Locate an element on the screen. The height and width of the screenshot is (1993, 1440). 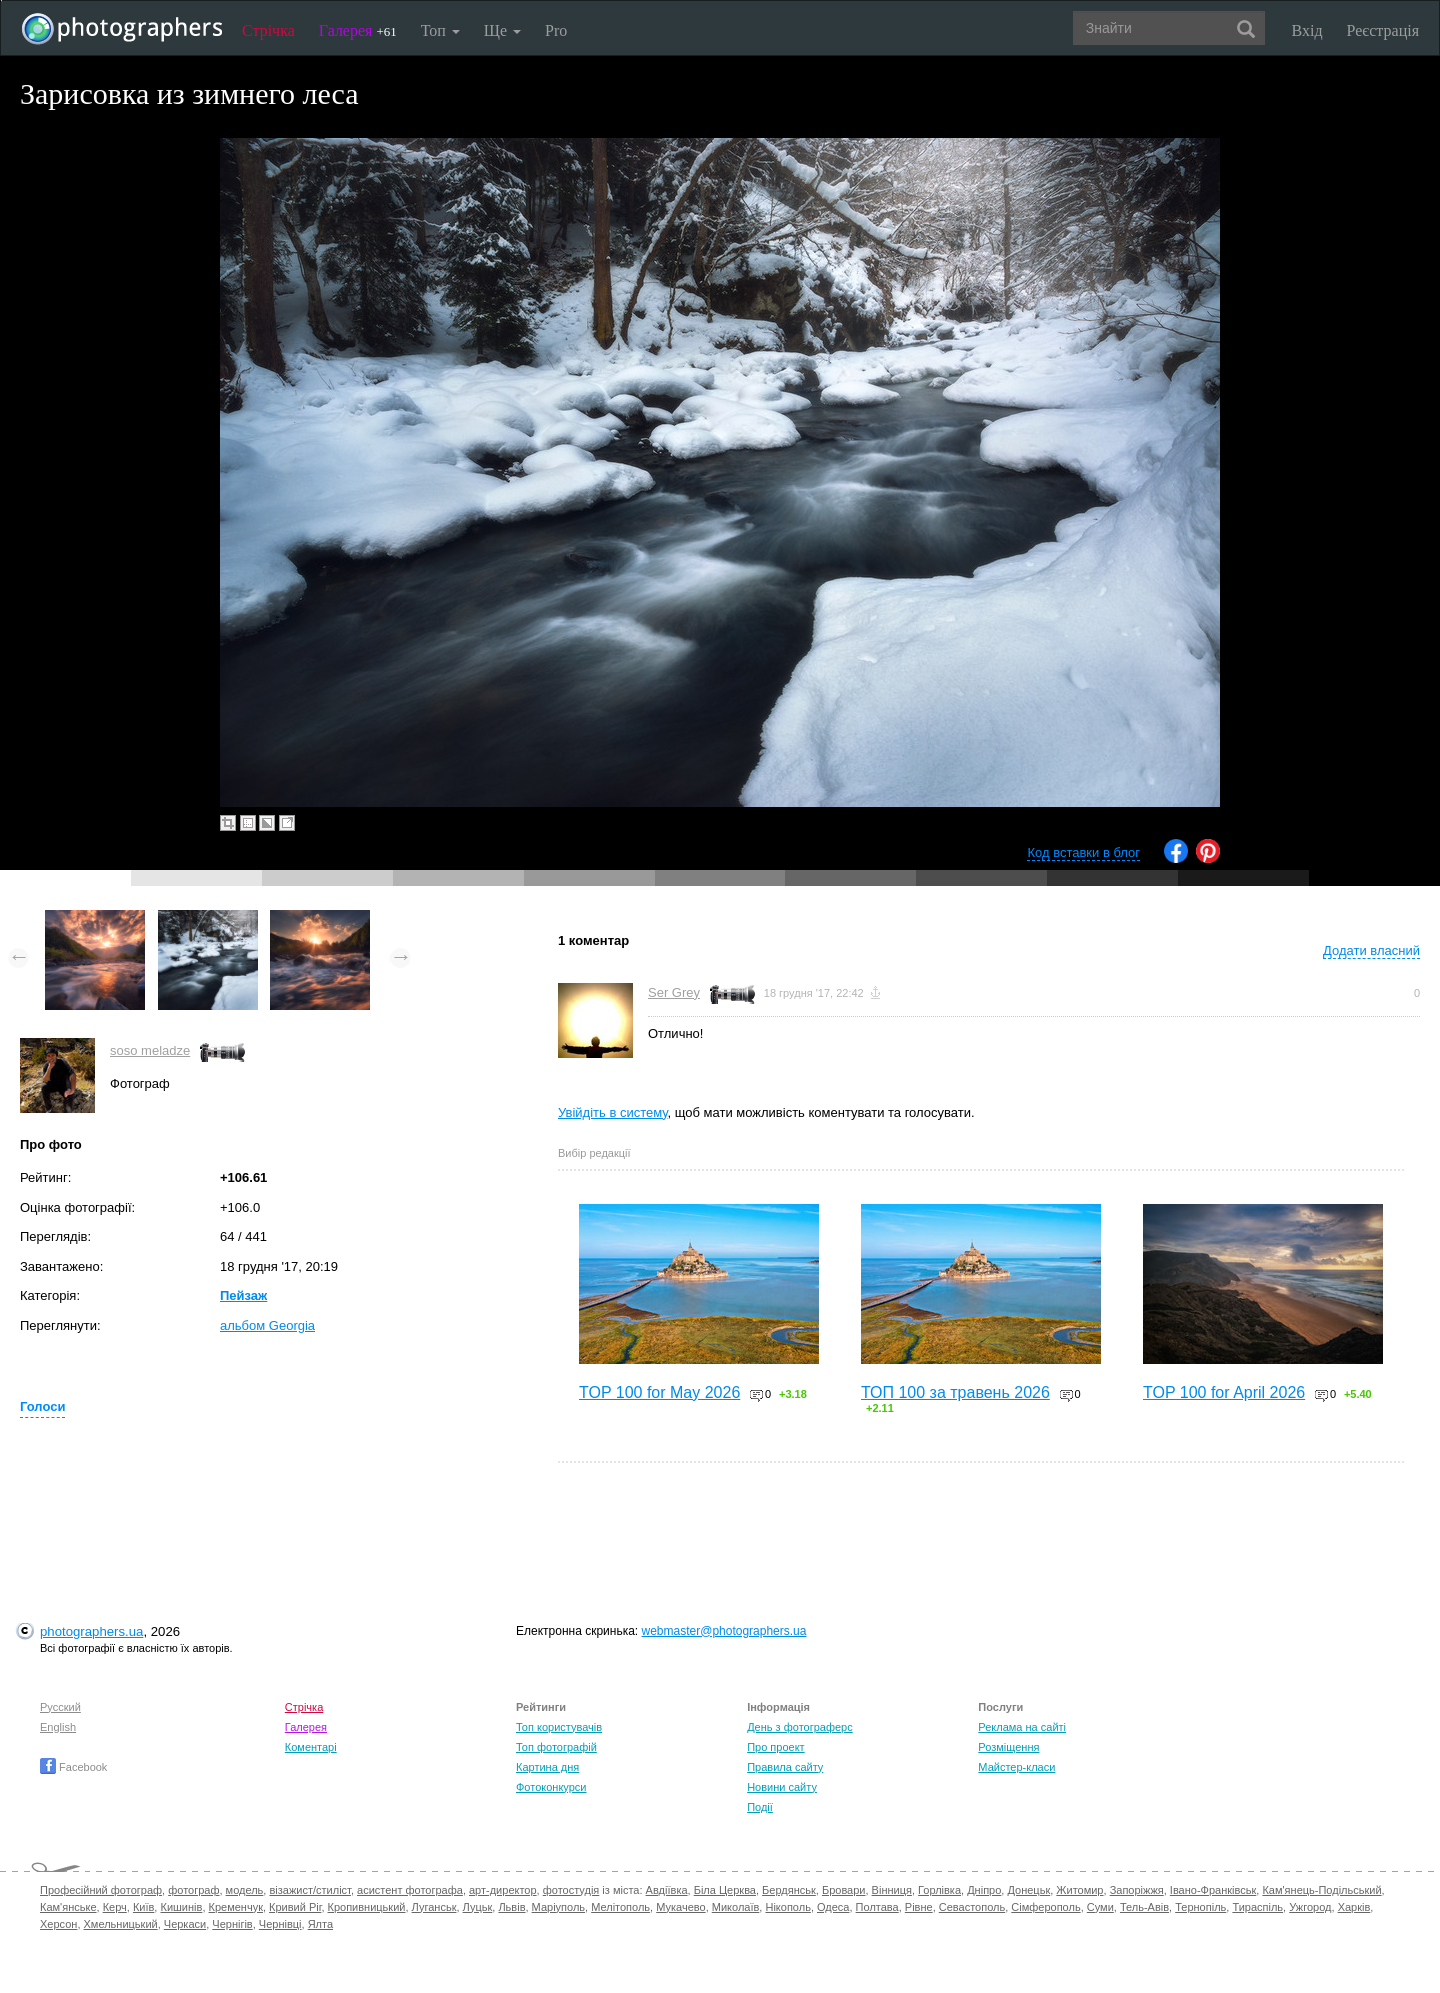
асистент фотографа is located at coordinates (410, 1890).